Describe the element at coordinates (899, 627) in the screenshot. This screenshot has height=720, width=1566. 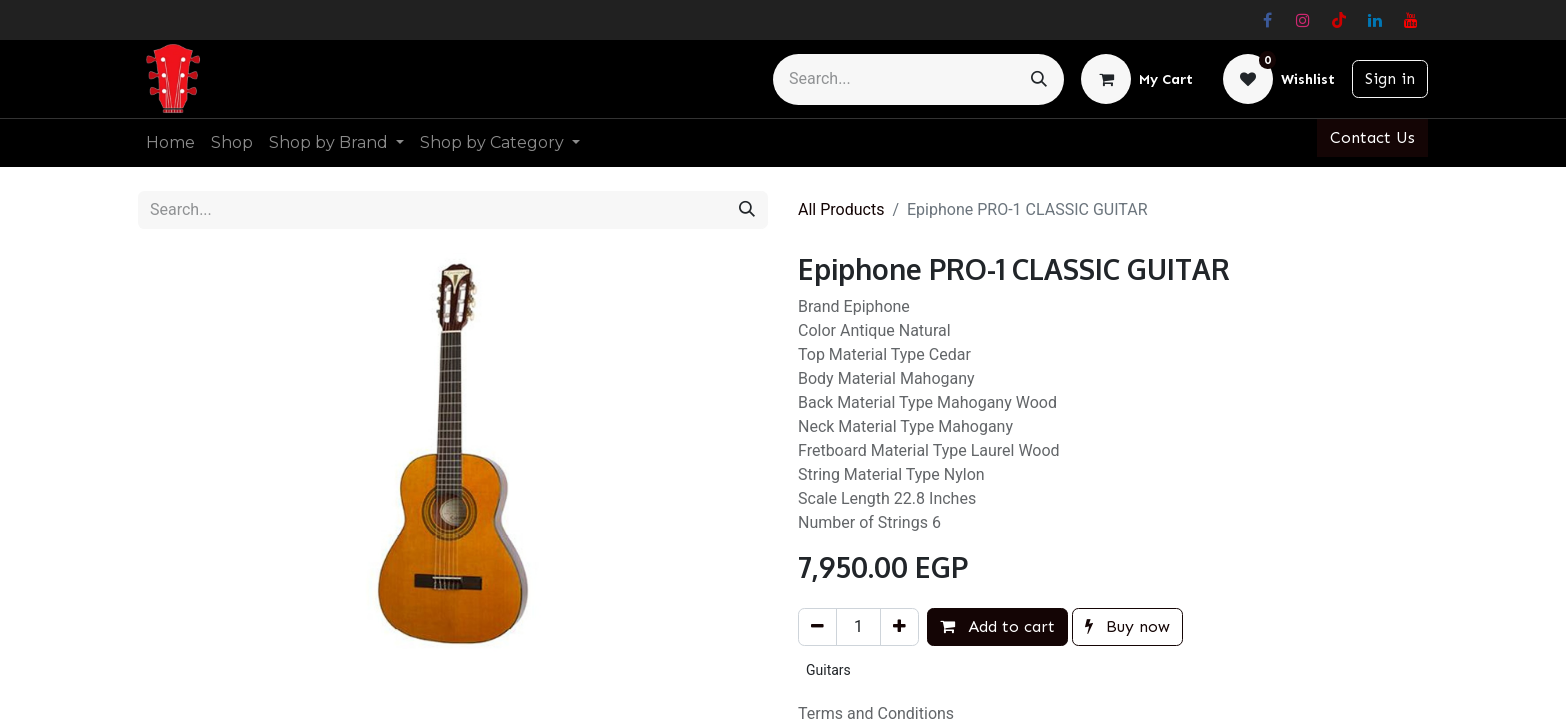
I see `[Add one]` at that location.